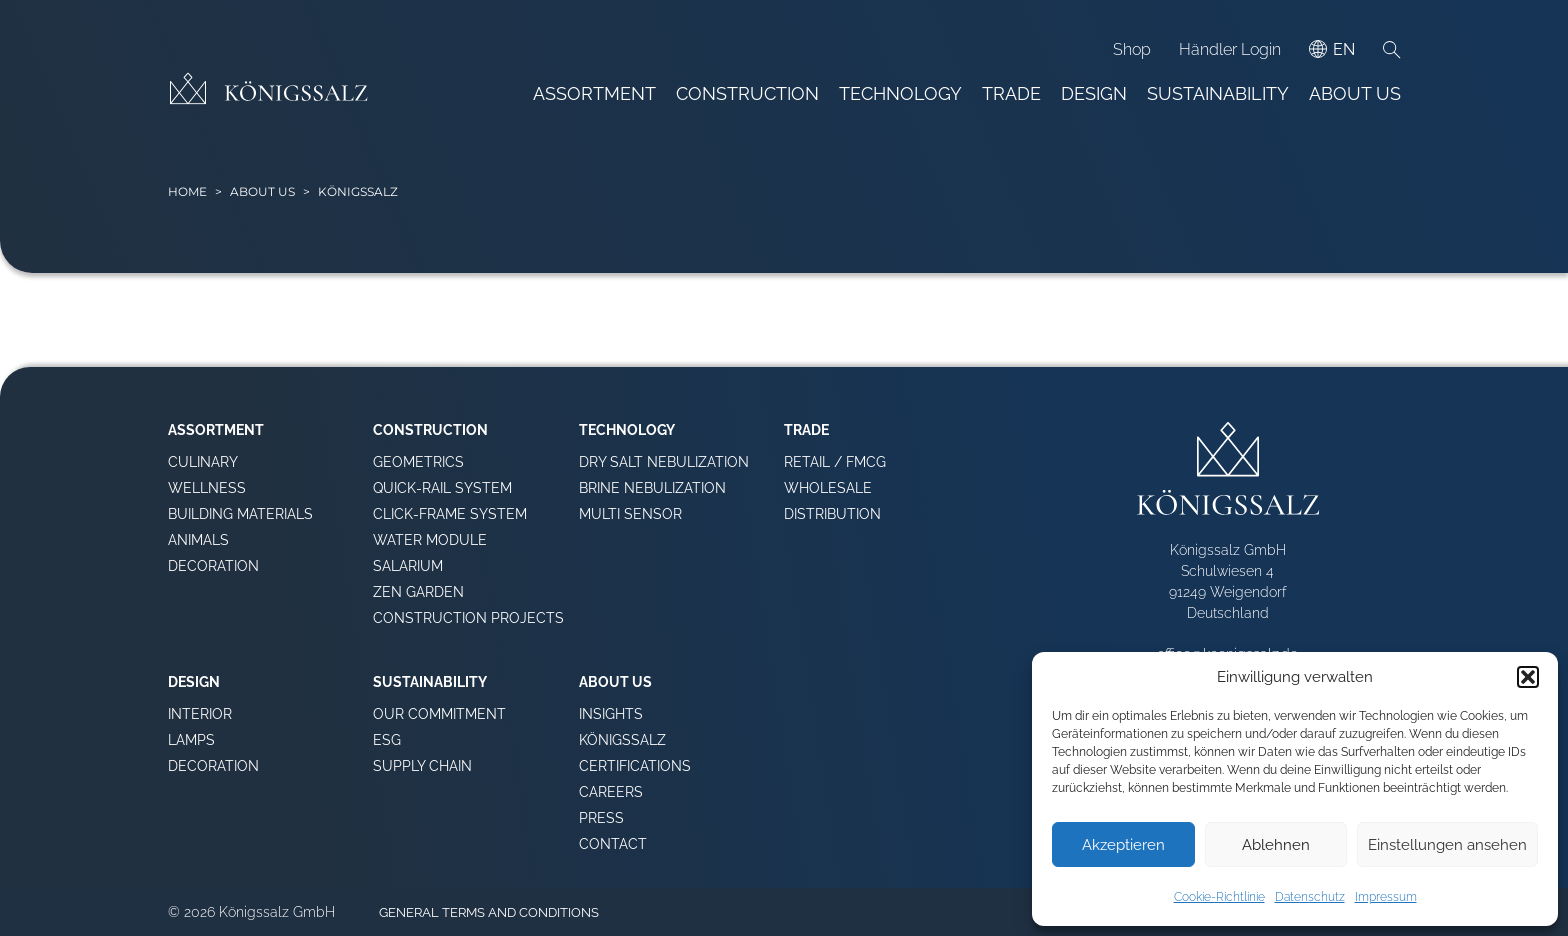 The image size is (1568, 936). What do you see at coordinates (200, 714) in the screenshot?
I see `Interior` at bounding box center [200, 714].